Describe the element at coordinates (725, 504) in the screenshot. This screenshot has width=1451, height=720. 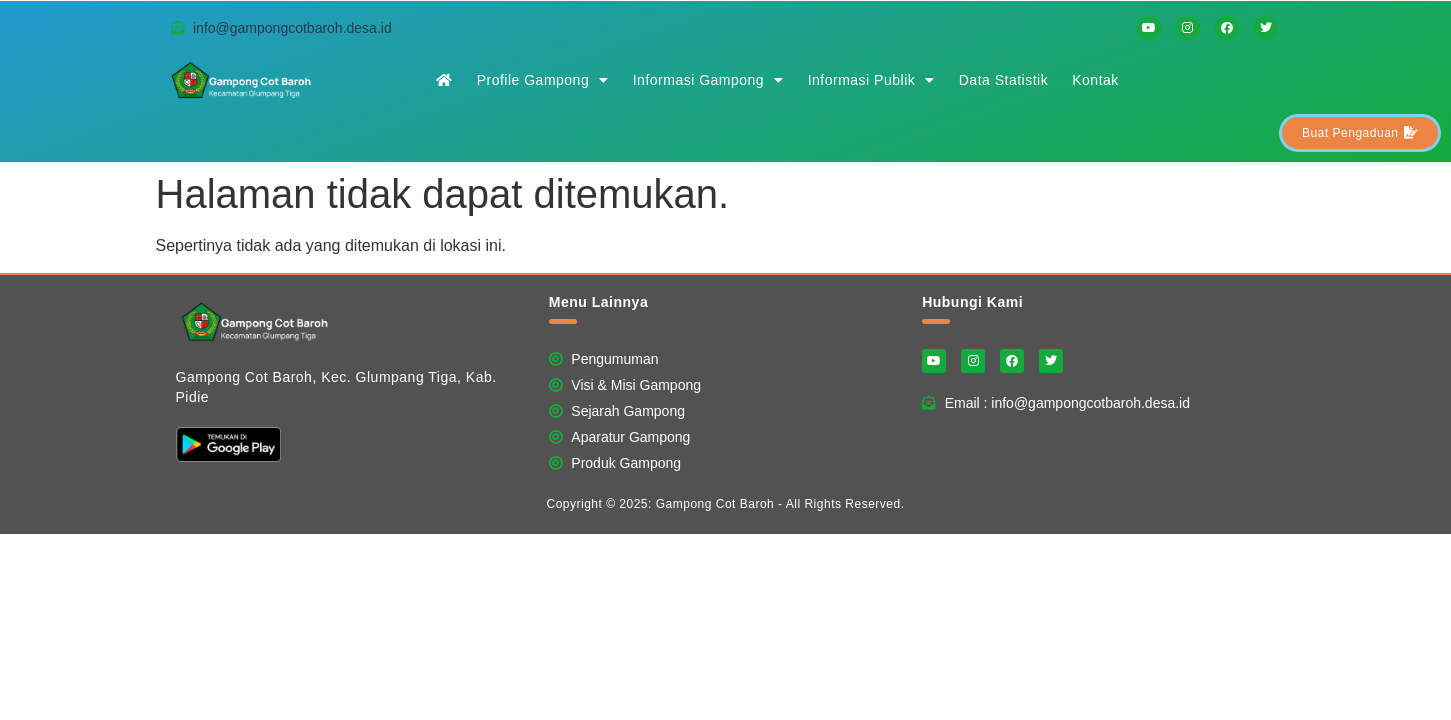
I see `Copyright © 2025: Gampong Cot Baroh - All Rights Reserved.` at that location.